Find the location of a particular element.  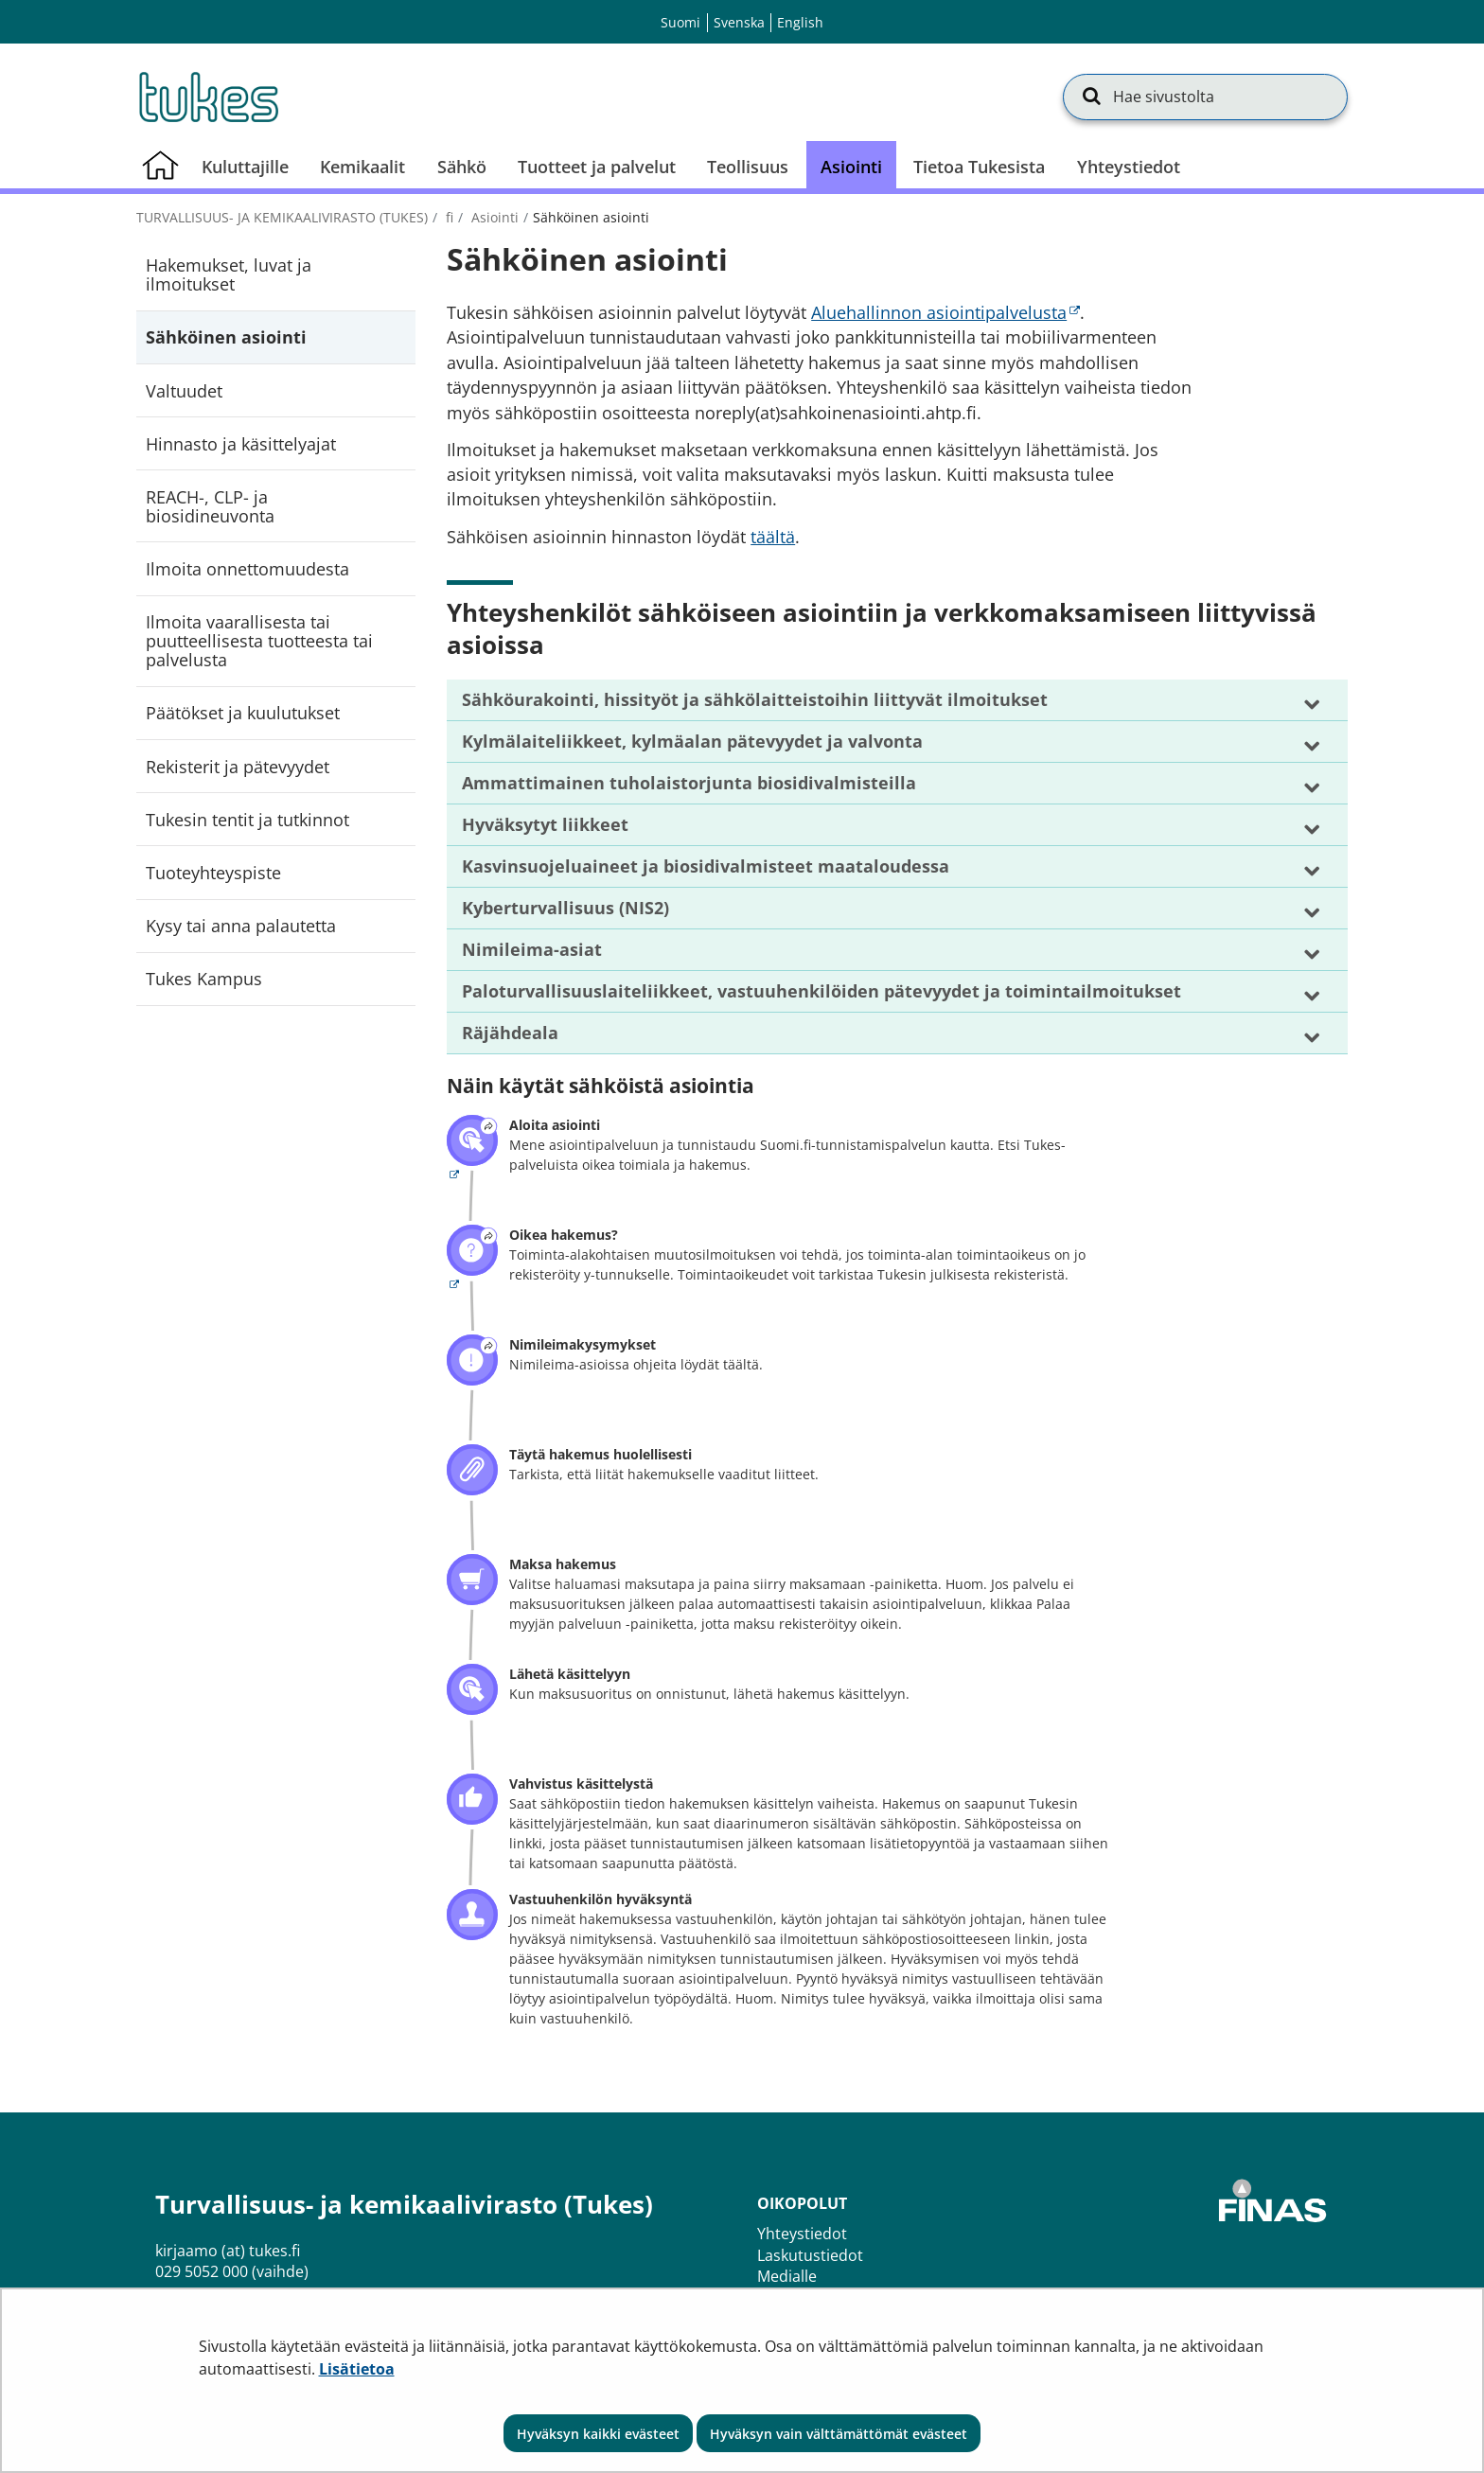

Yhteystiedot is located at coordinates (802, 2233).